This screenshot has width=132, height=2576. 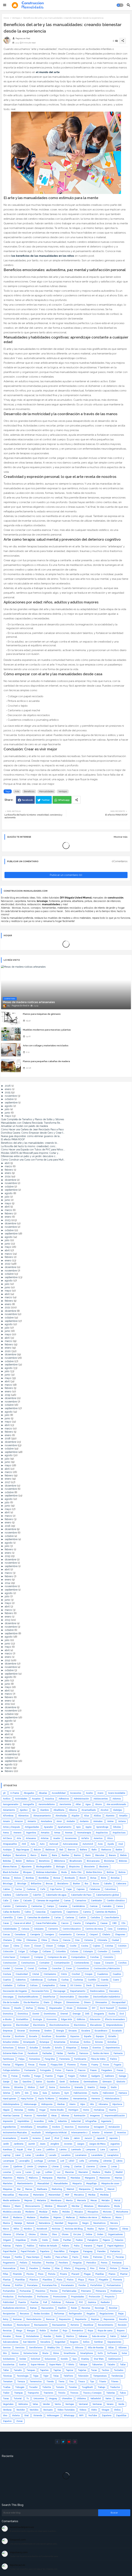 What do you see at coordinates (93, 2008) in the screenshot?
I see `DIY` at bounding box center [93, 2008].